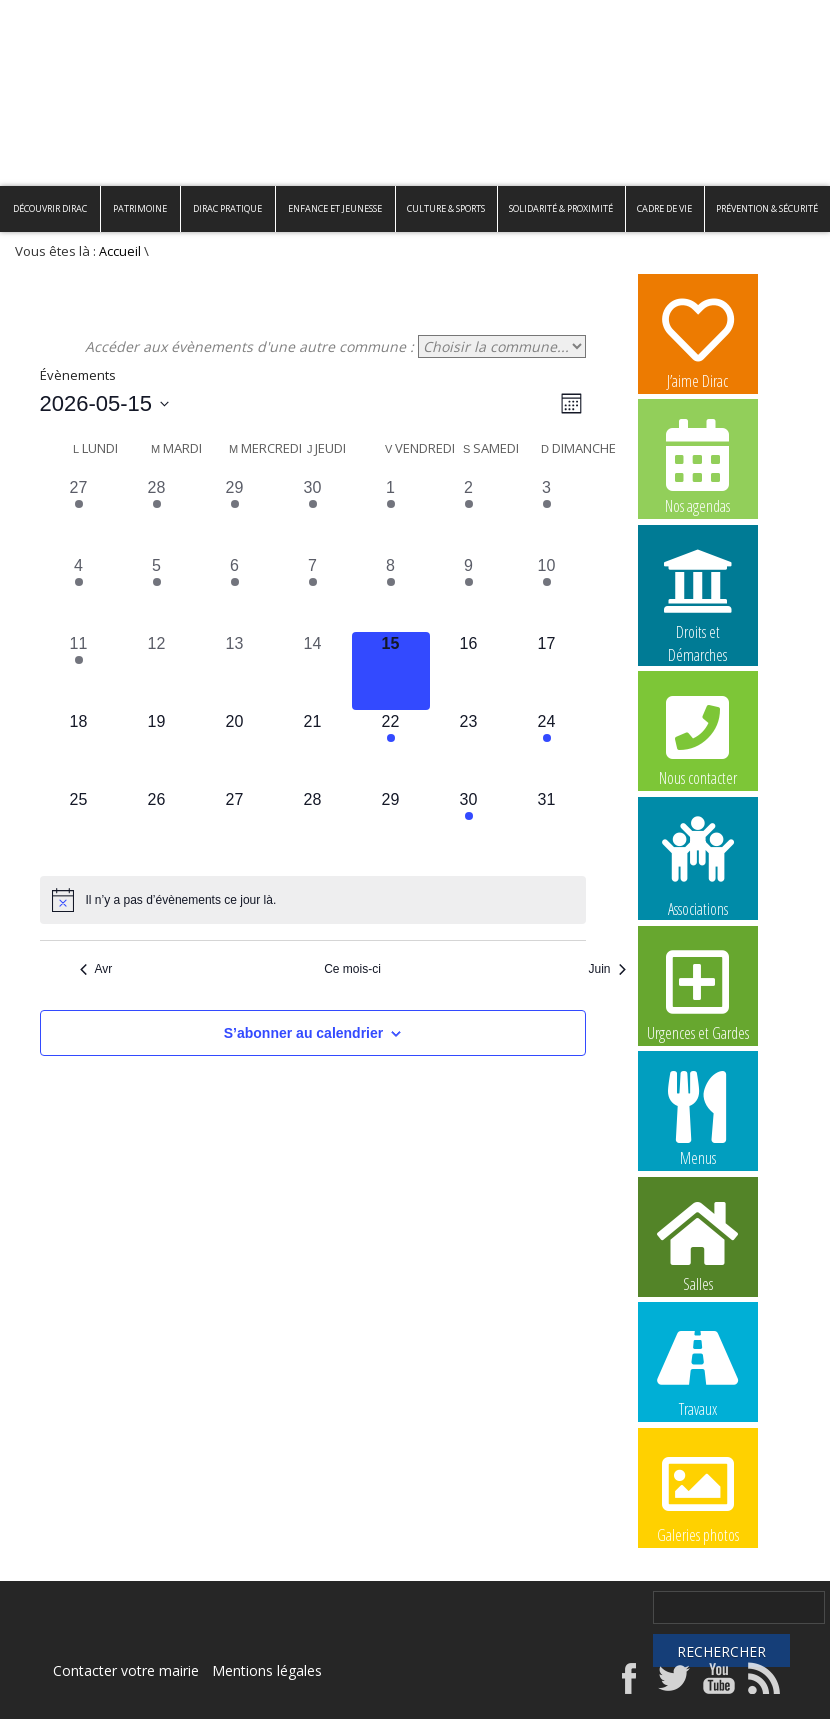 This screenshot has height=1719, width=830. I want to click on Mentions légales, so click(267, 1670).